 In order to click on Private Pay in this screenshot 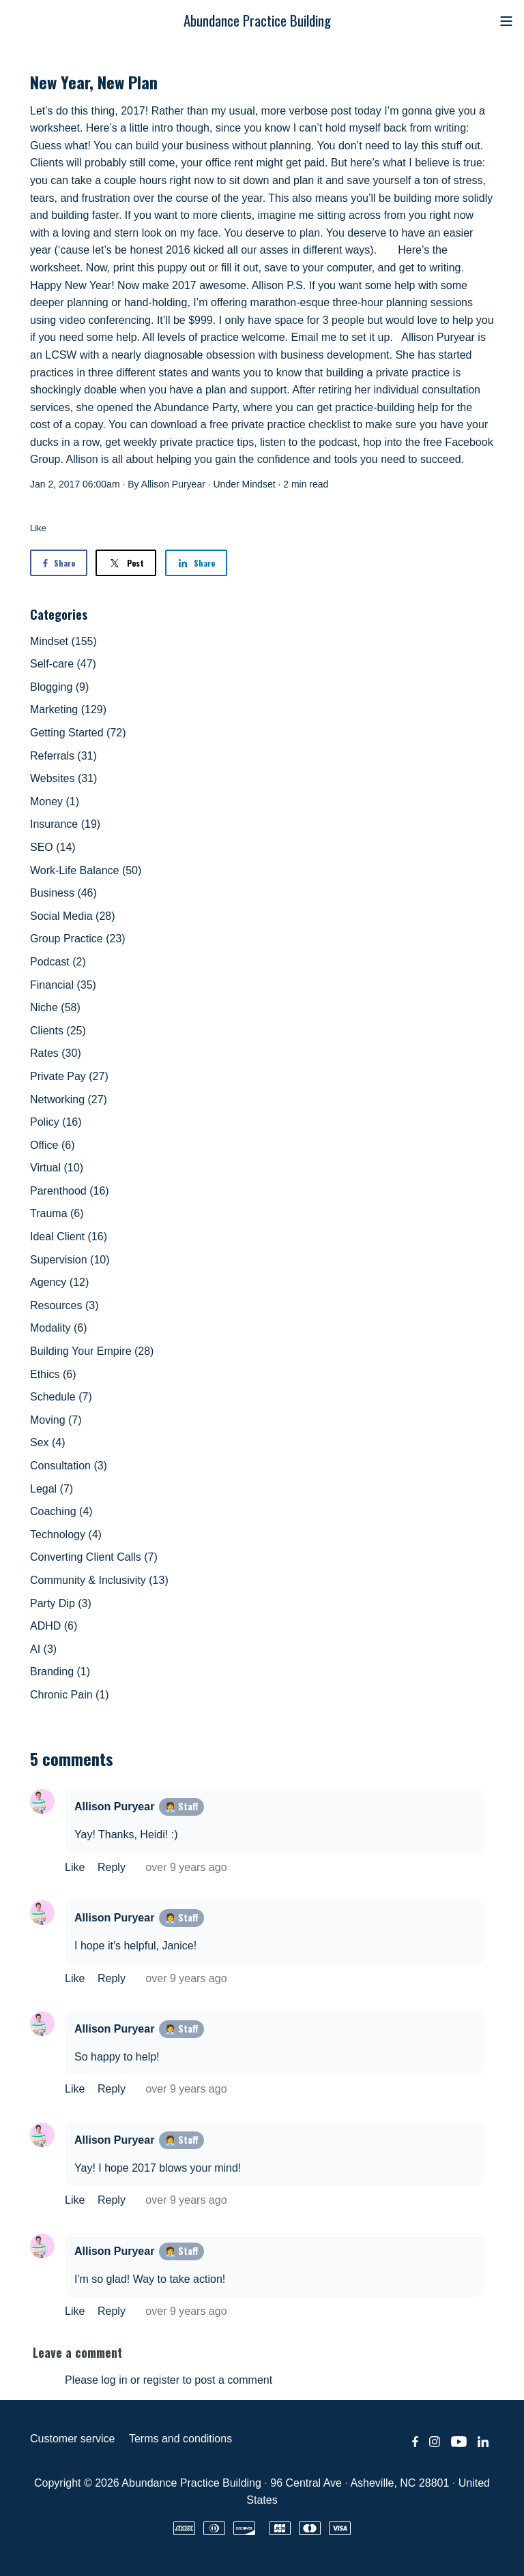, I will do `click(69, 1076)`.